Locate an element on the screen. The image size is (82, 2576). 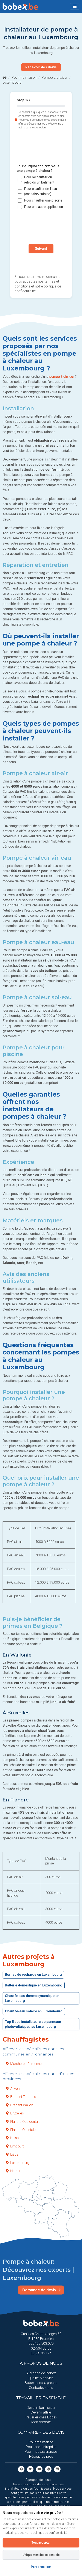
Pour mes assurances is located at coordinates (41, 2452).